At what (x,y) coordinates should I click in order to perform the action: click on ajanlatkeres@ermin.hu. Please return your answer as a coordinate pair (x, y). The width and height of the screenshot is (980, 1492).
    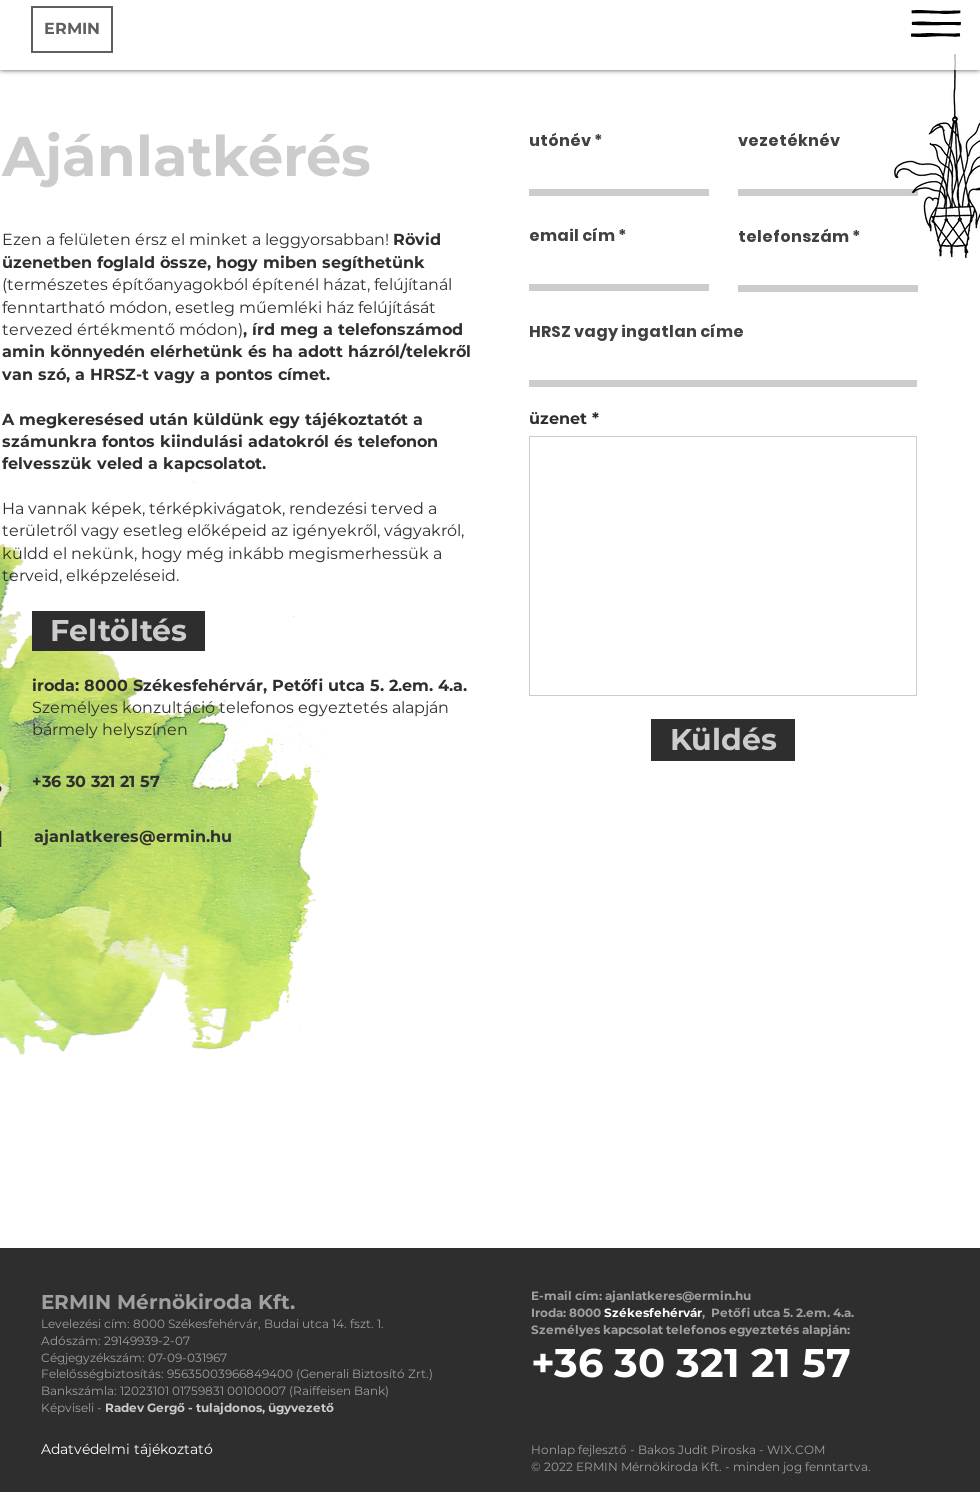
    Looking at the image, I should click on (678, 1295).